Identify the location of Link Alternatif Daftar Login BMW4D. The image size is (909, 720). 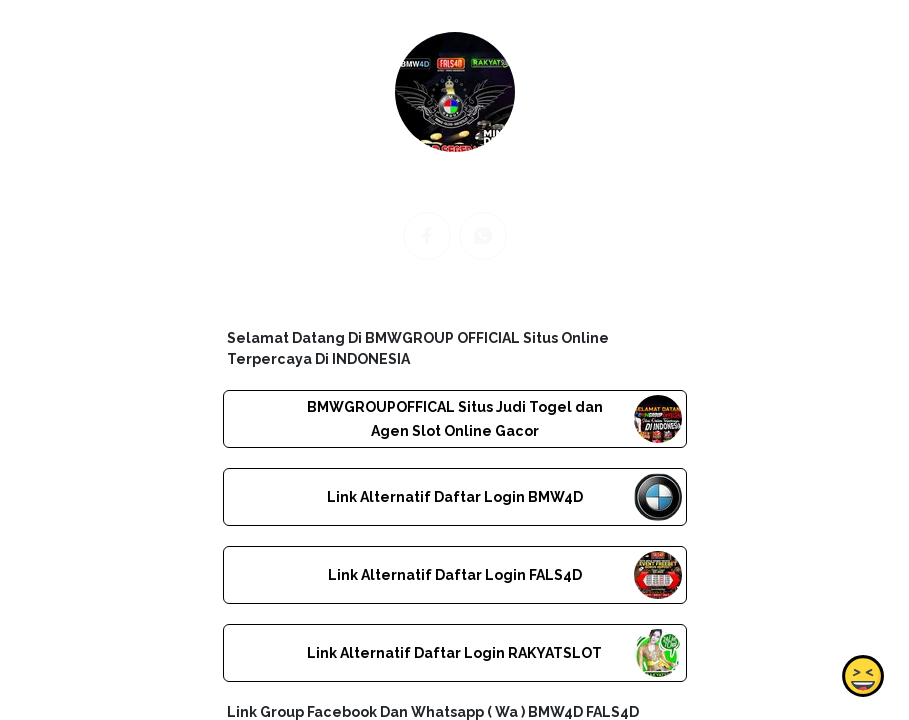
(454, 497).